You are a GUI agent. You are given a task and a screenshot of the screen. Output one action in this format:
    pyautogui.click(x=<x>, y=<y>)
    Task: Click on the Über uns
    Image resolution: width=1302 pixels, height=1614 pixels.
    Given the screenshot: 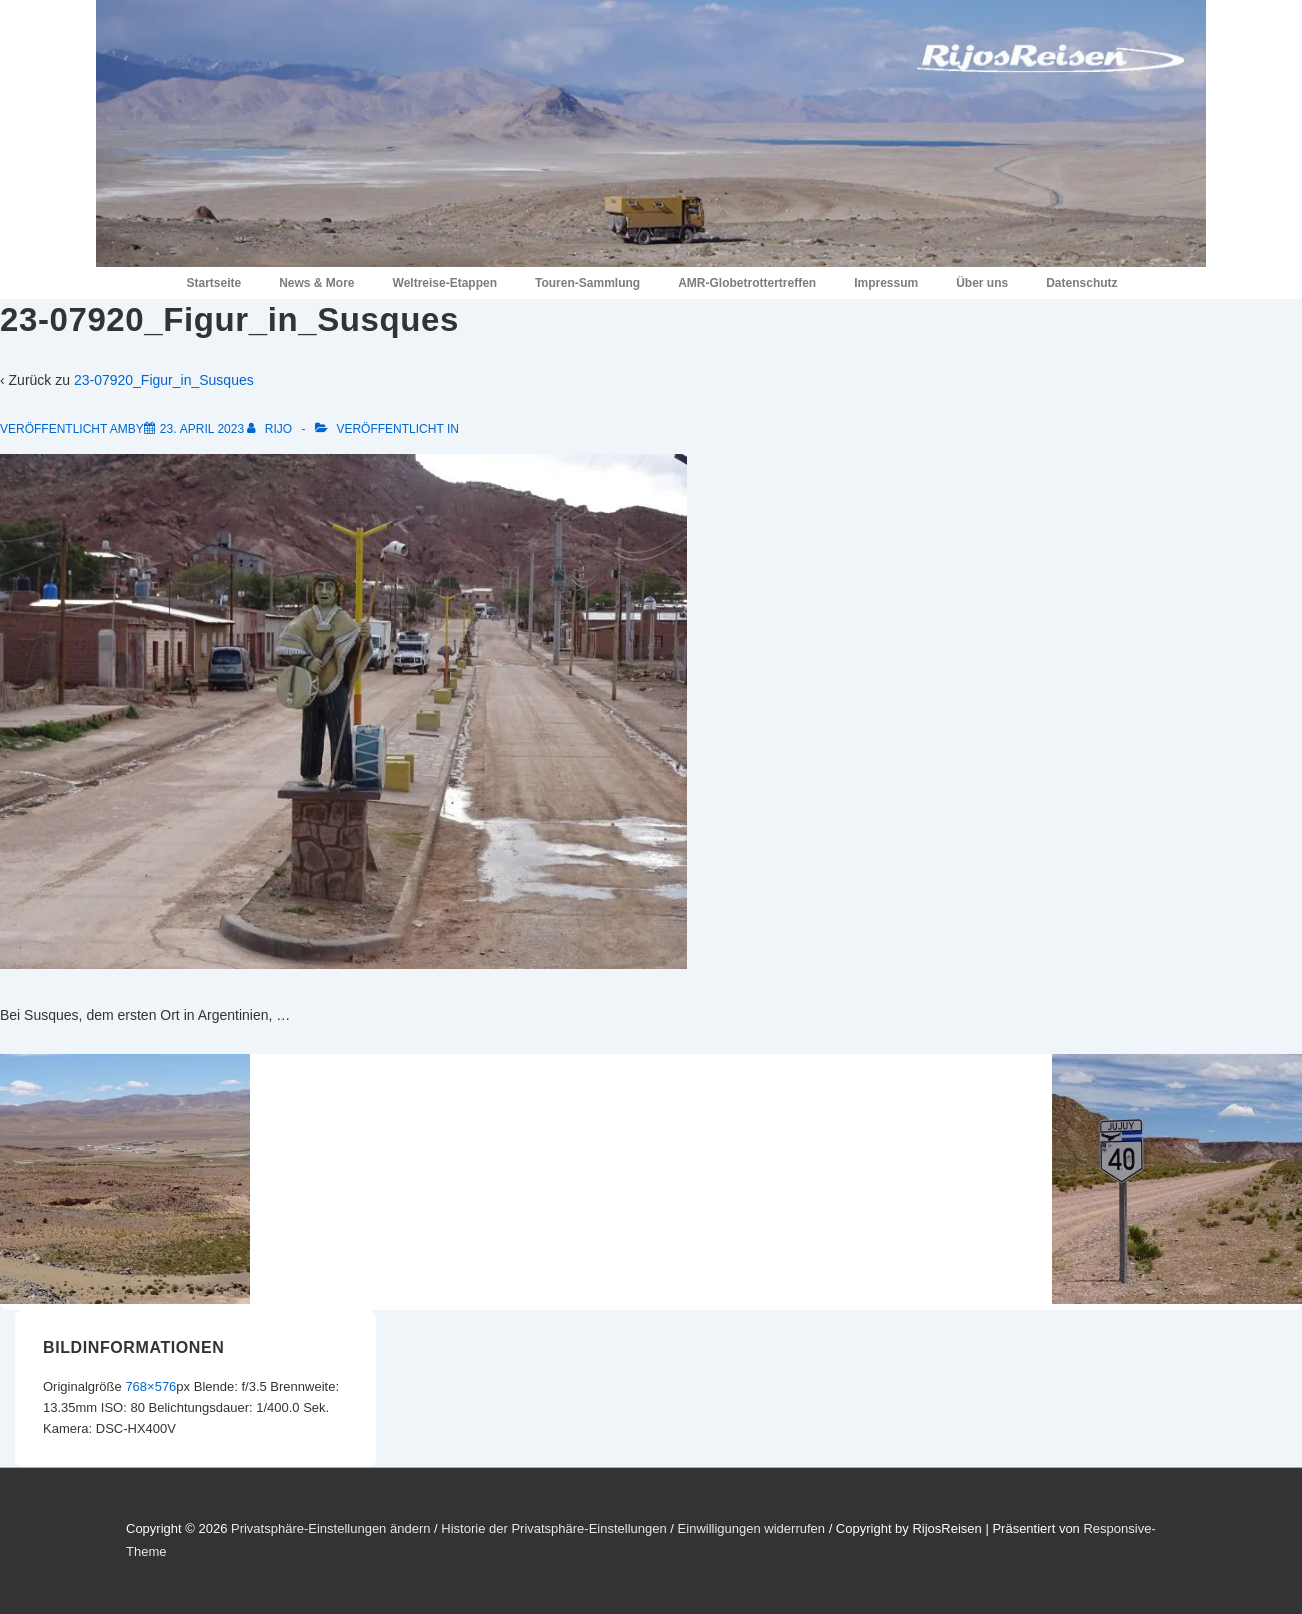 What is the action you would take?
    pyautogui.click(x=982, y=283)
    